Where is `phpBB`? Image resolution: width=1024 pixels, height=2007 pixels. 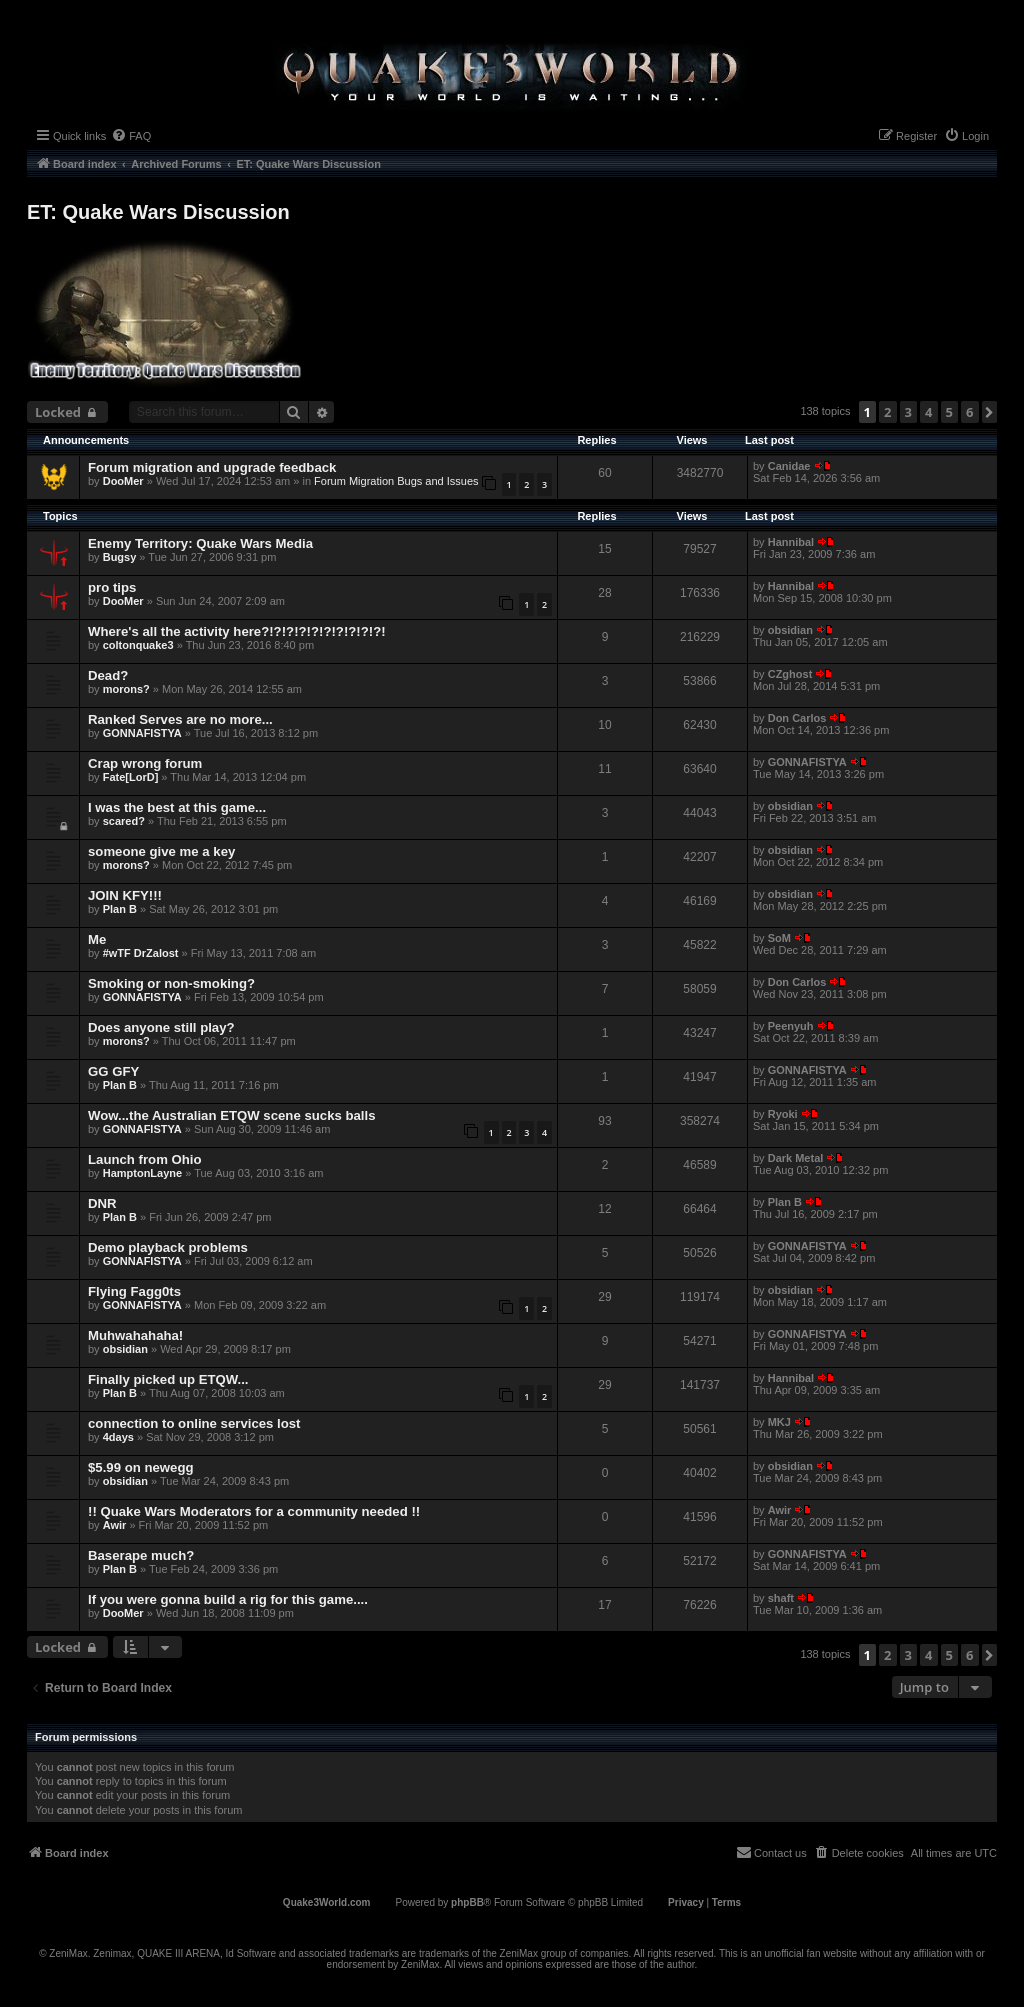 phpBB is located at coordinates (467, 1902).